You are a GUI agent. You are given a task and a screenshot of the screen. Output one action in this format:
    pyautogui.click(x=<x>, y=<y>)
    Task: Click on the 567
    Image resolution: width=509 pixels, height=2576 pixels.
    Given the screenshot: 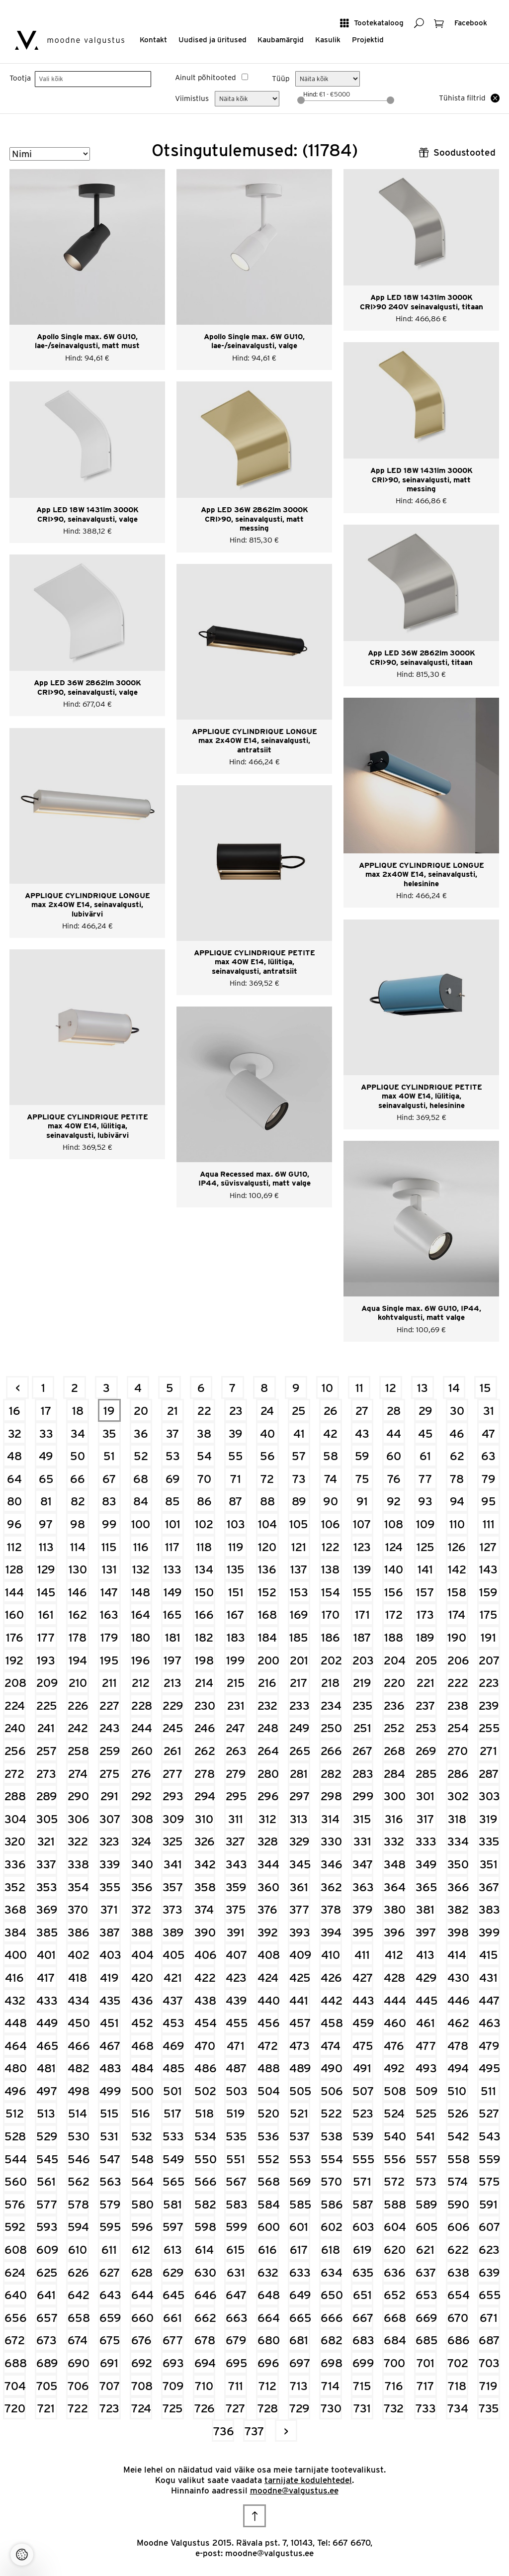 What is the action you would take?
    pyautogui.click(x=236, y=2181)
    